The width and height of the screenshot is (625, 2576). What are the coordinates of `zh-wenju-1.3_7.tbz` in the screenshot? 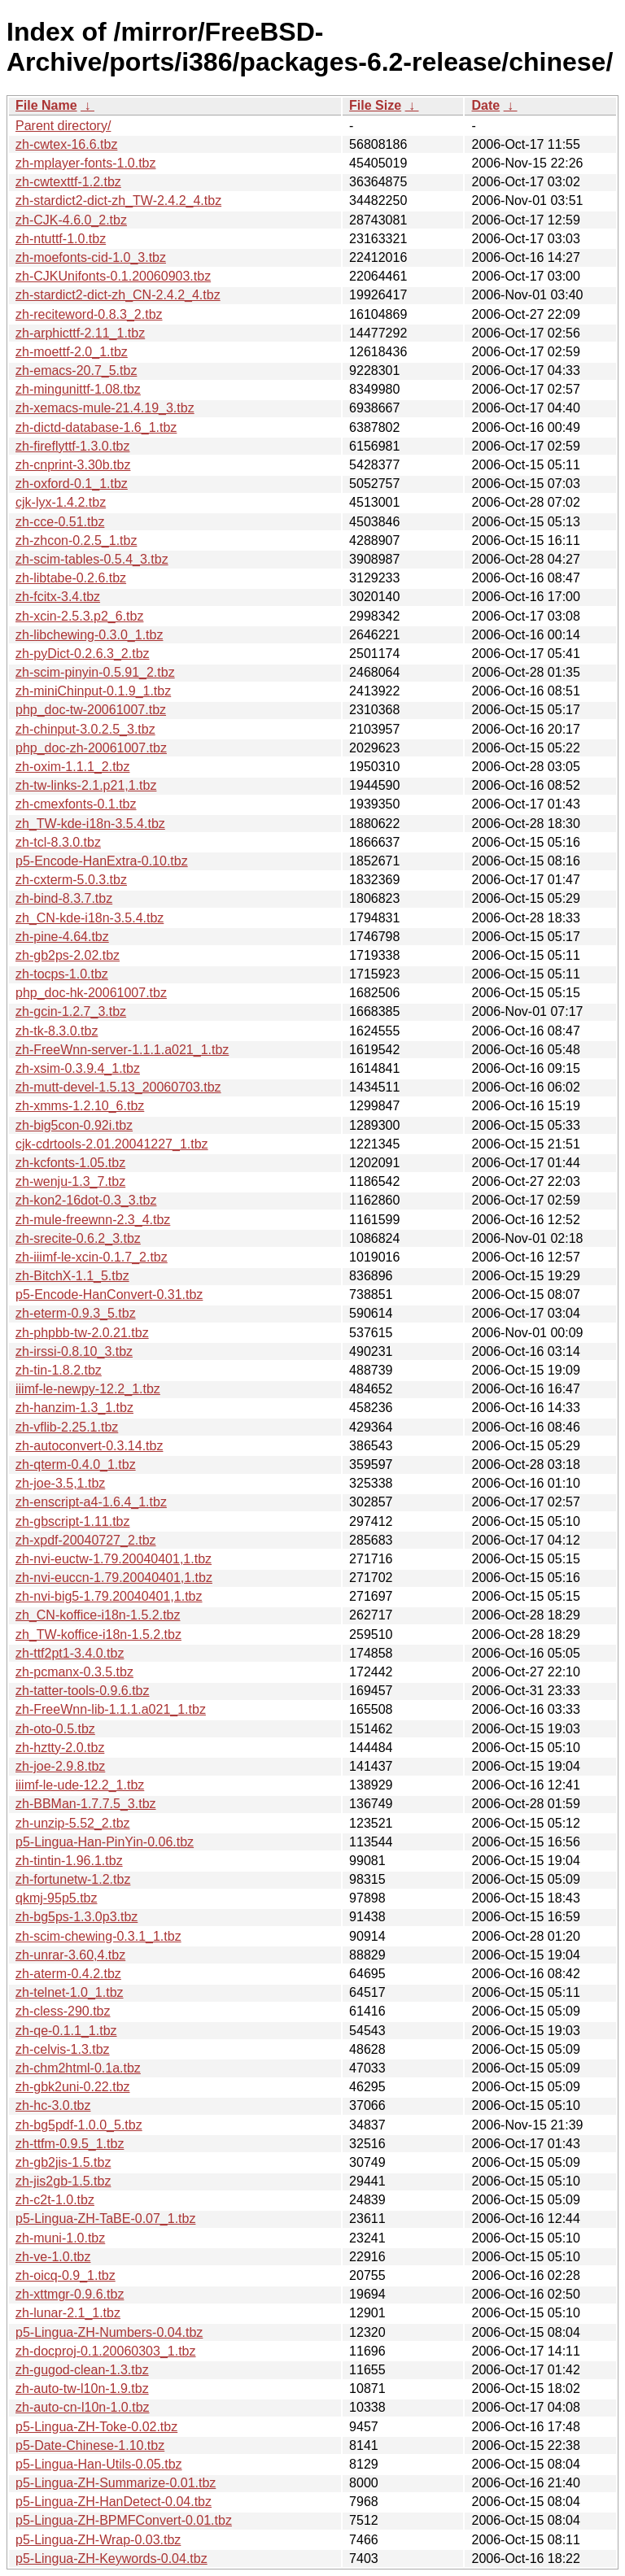 It's located at (70, 1181).